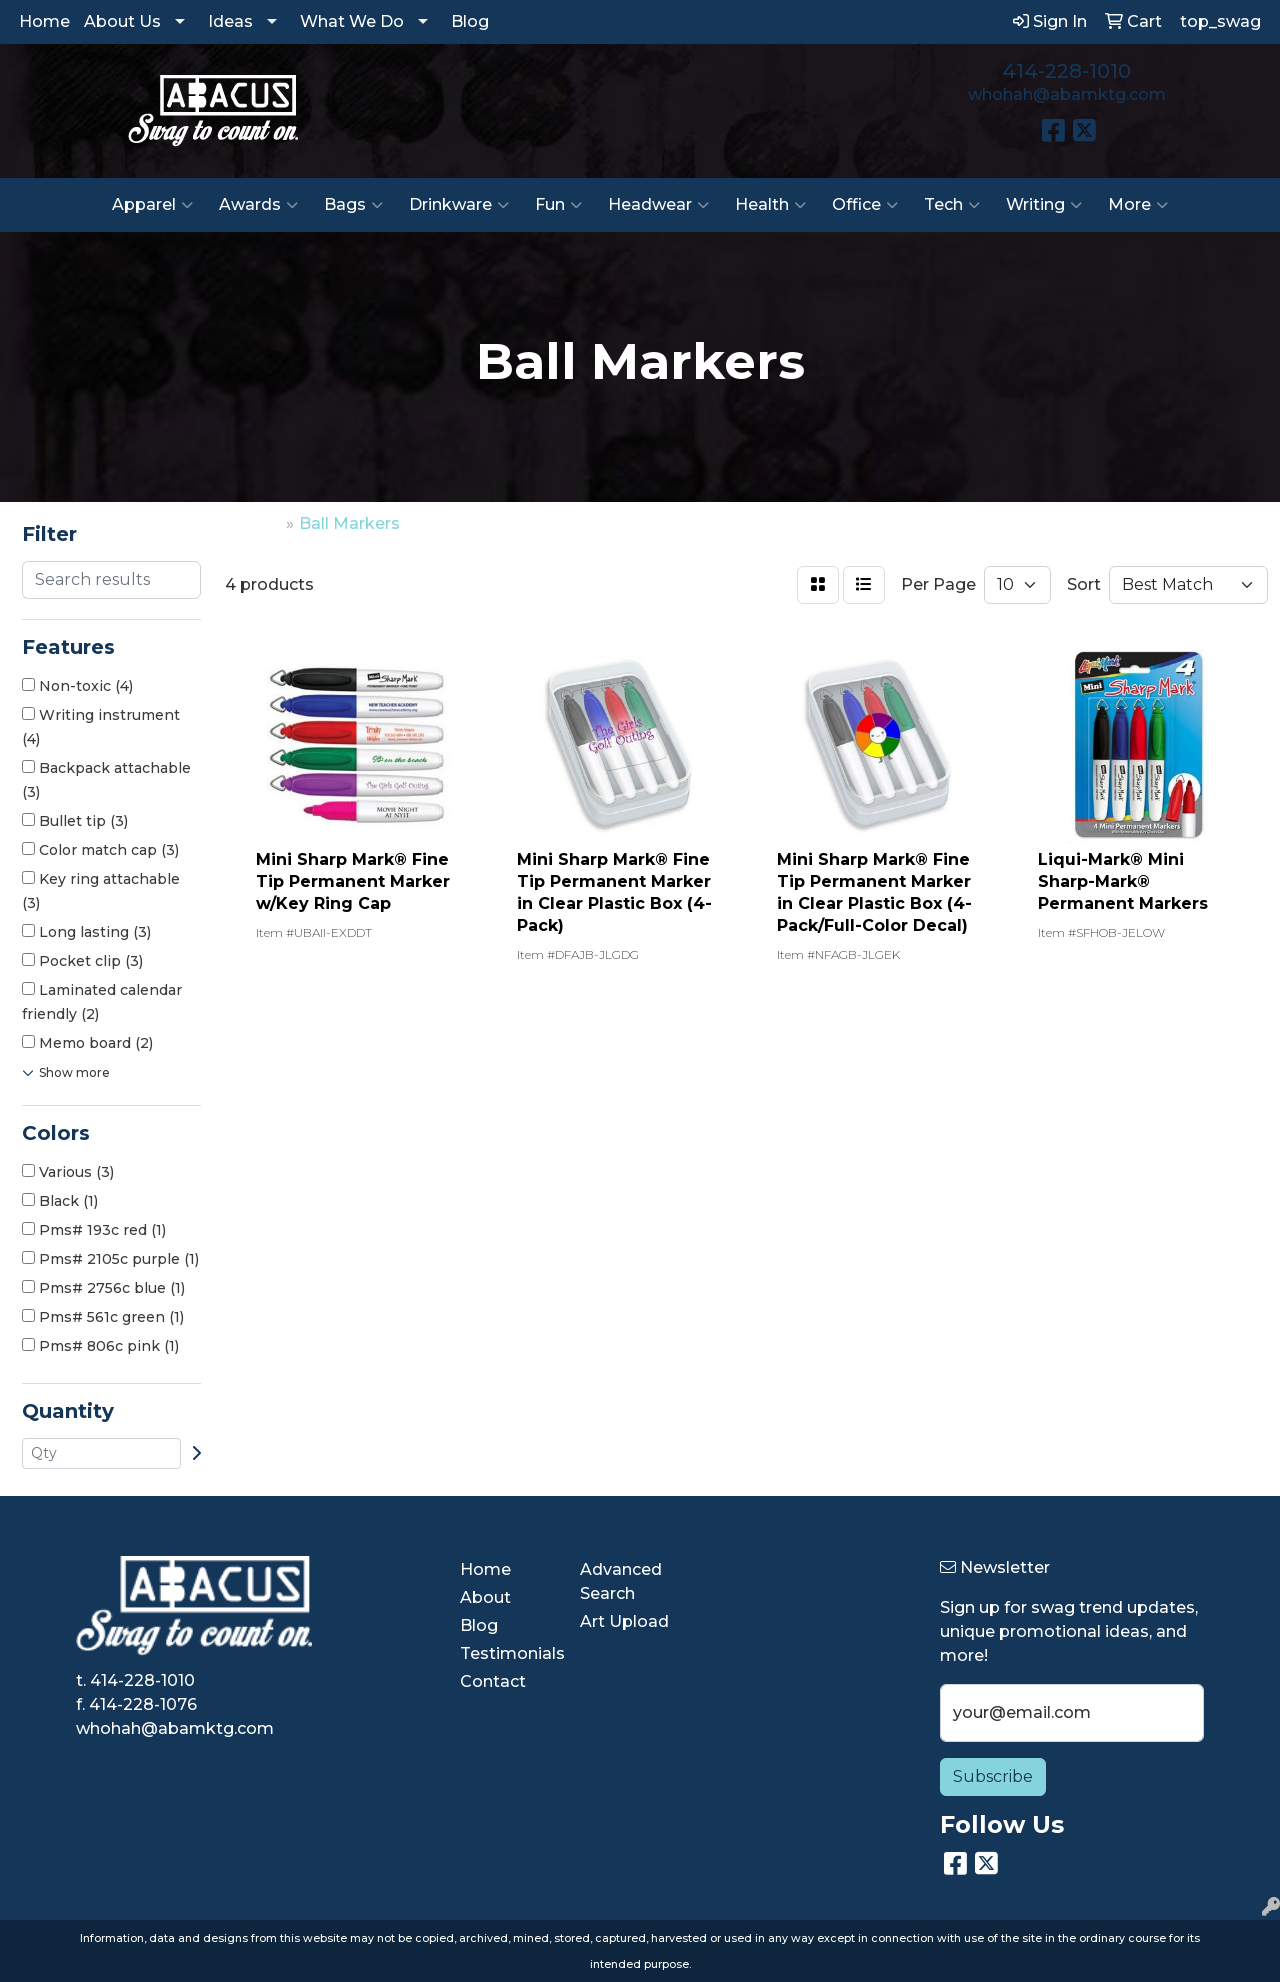 The width and height of the screenshot is (1280, 1982). What do you see at coordinates (952, 205) in the screenshot?
I see `Tech` at bounding box center [952, 205].